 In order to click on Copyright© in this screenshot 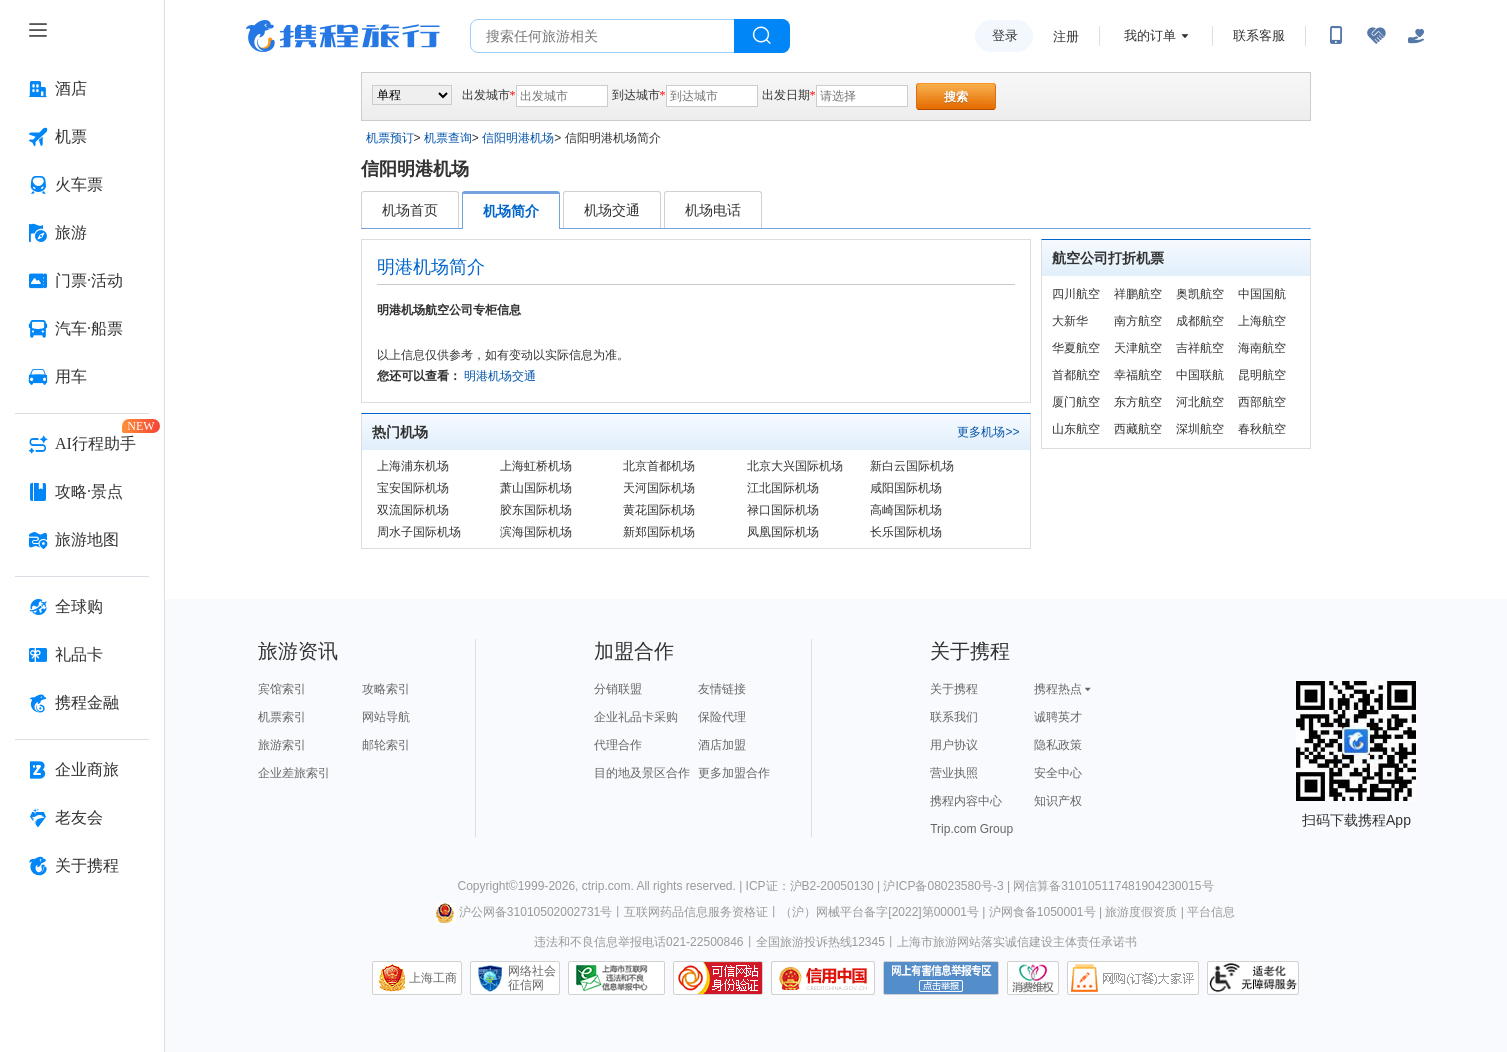, I will do `click(487, 886)`.